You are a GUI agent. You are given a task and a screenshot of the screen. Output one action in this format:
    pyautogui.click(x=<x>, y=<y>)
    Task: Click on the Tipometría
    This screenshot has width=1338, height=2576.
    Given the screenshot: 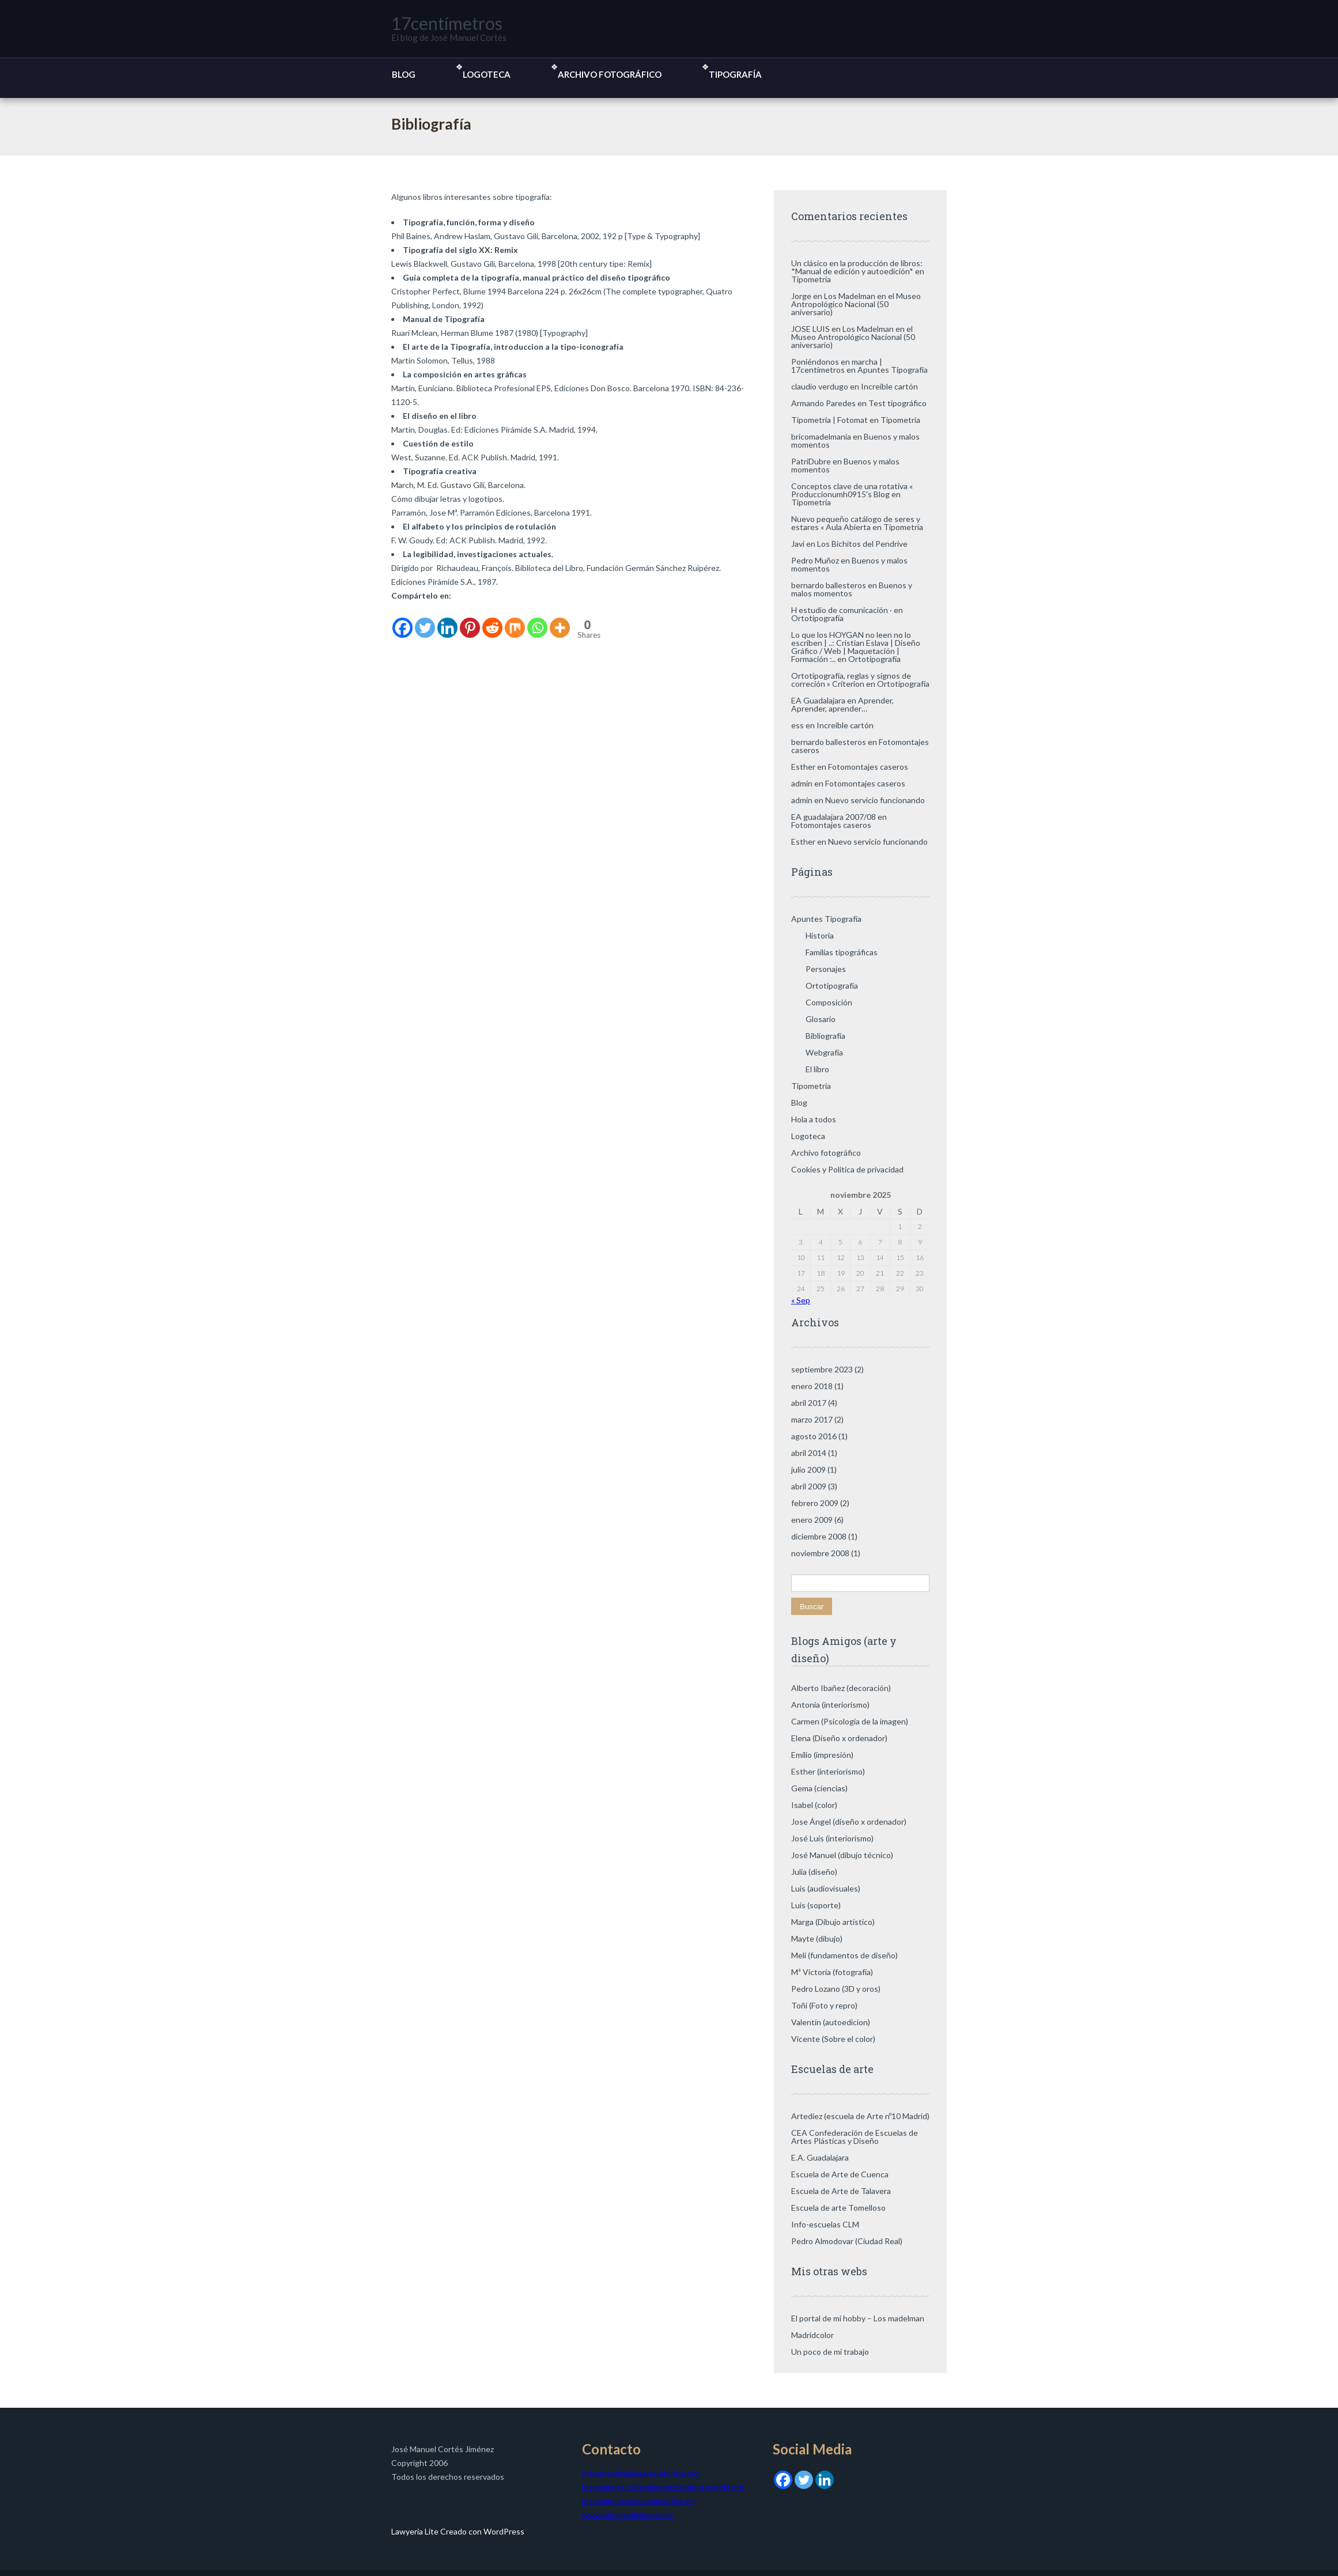 What is the action you would take?
    pyautogui.click(x=811, y=279)
    